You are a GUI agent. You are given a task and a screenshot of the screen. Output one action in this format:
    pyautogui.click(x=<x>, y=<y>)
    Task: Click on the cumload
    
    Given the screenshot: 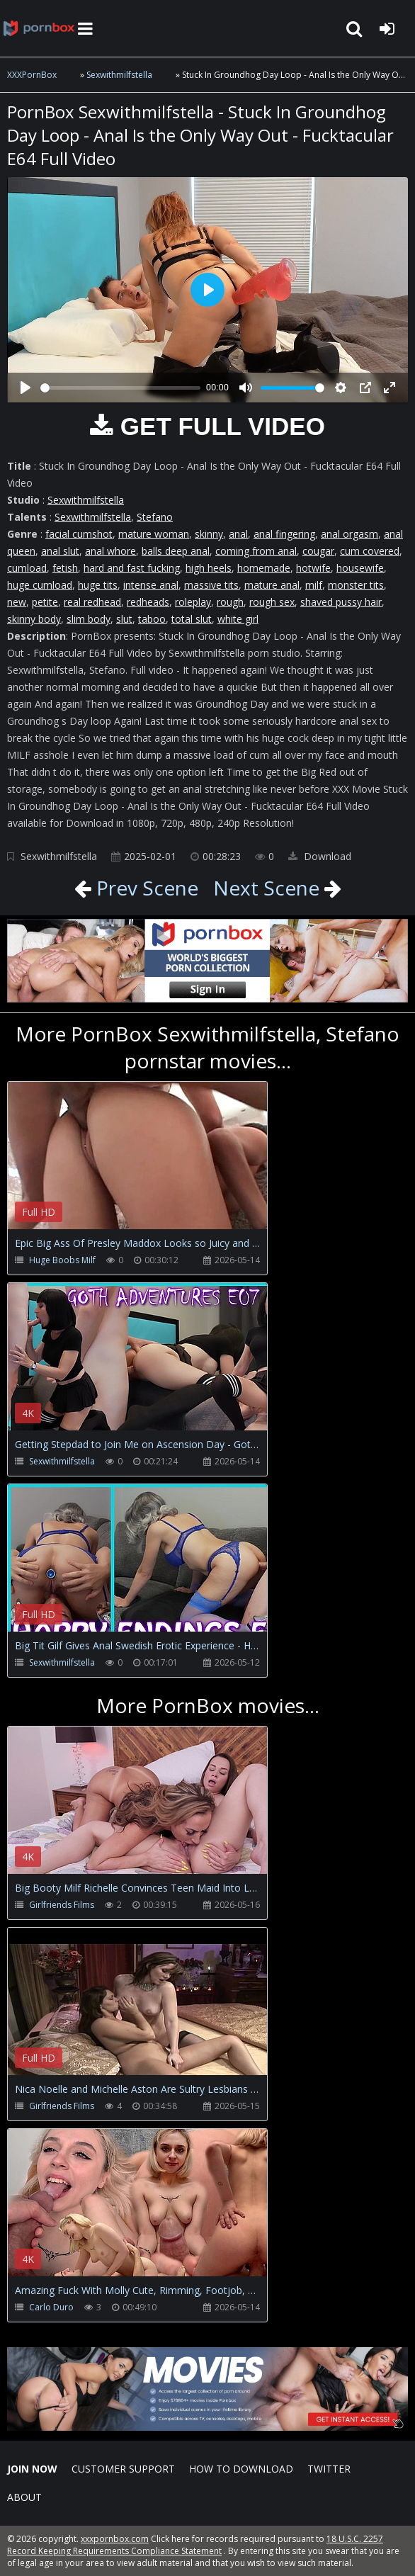 What is the action you would take?
    pyautogui.click(x=27, y=568)
    